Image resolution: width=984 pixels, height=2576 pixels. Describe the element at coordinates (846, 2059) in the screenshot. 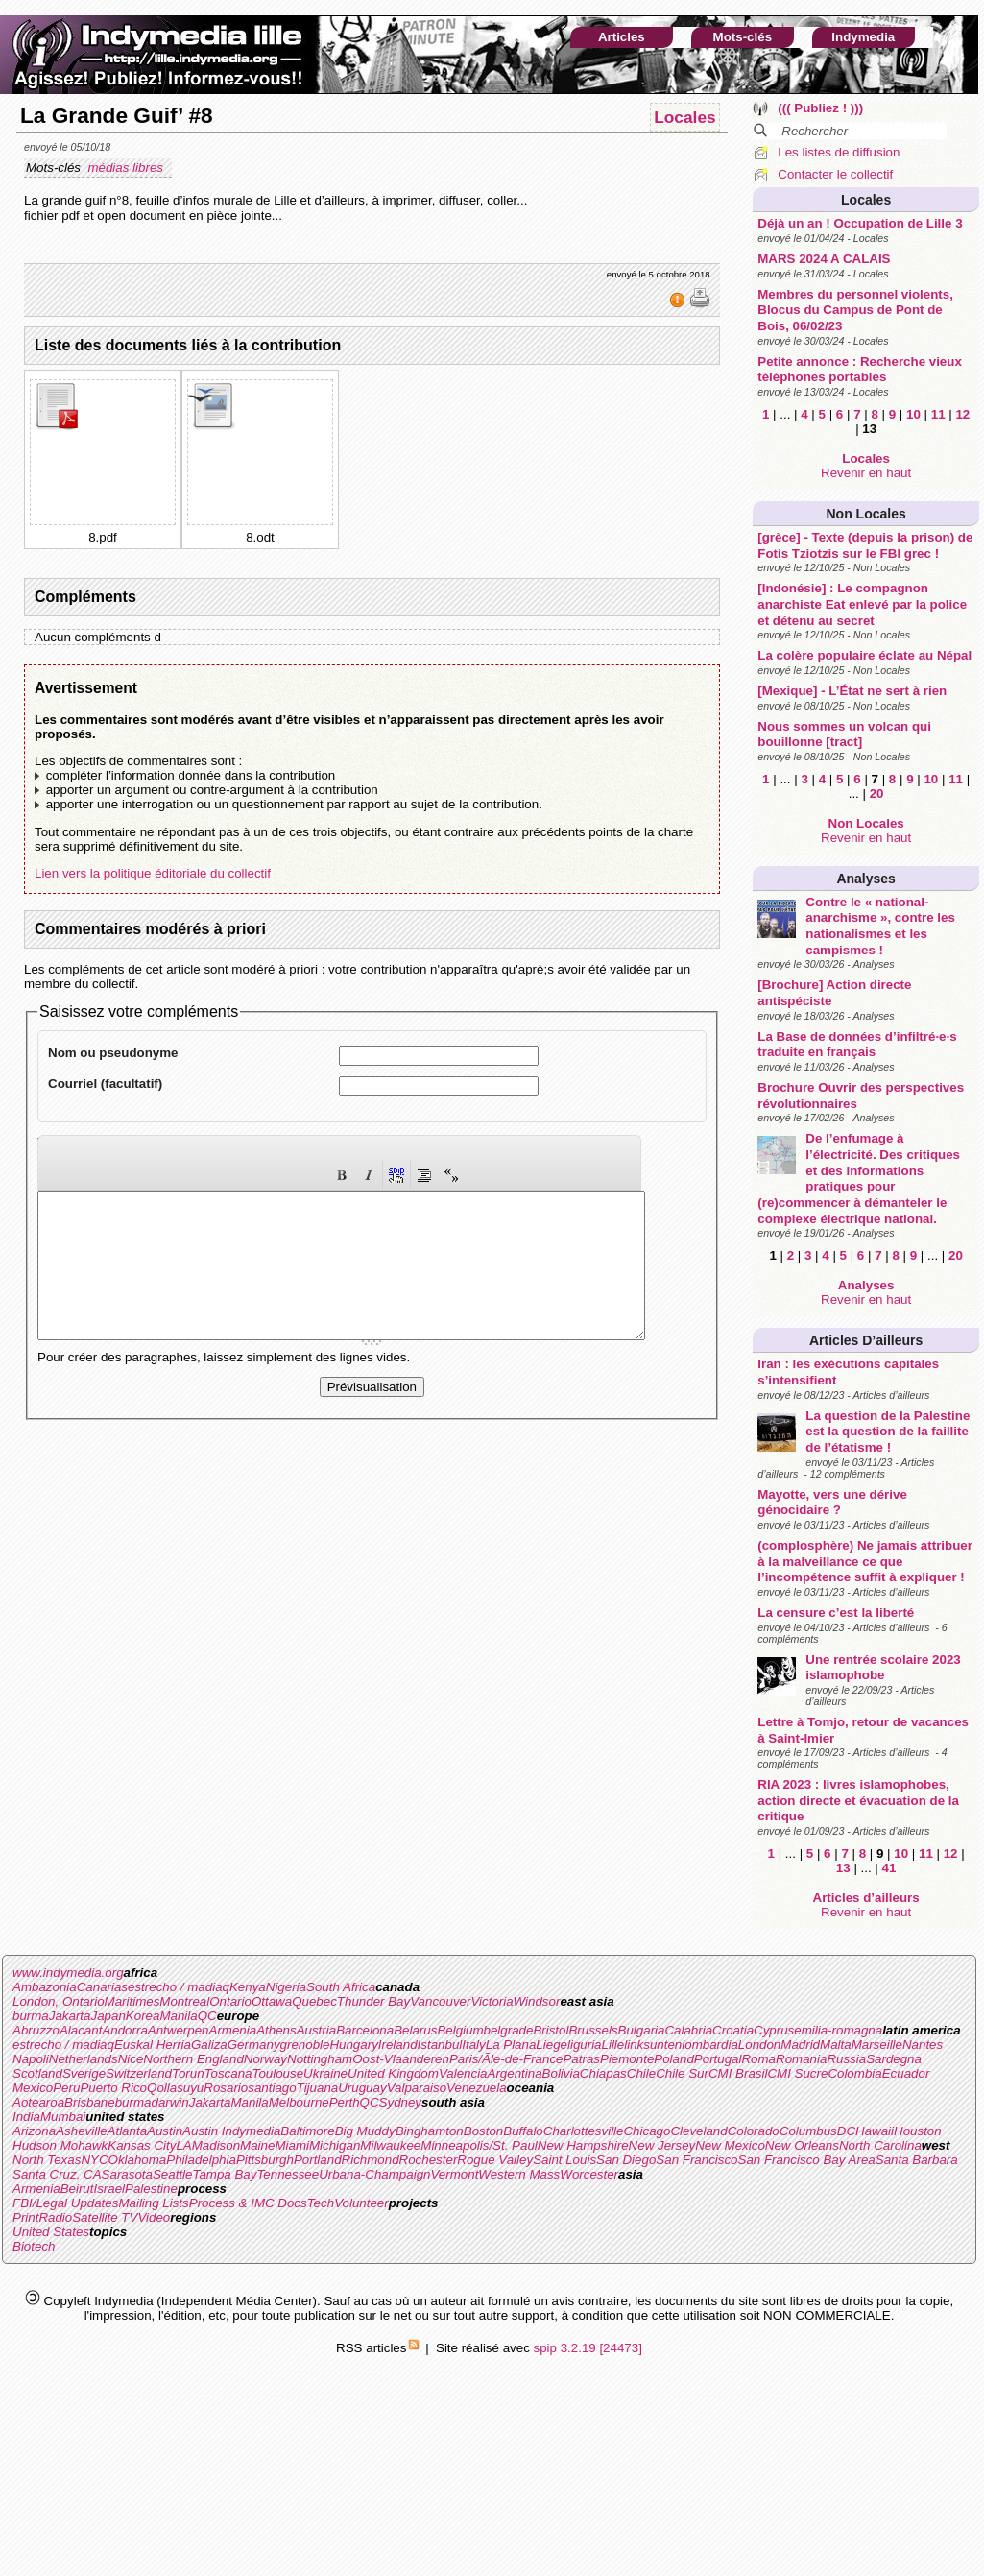

I see `Russia` at that location.